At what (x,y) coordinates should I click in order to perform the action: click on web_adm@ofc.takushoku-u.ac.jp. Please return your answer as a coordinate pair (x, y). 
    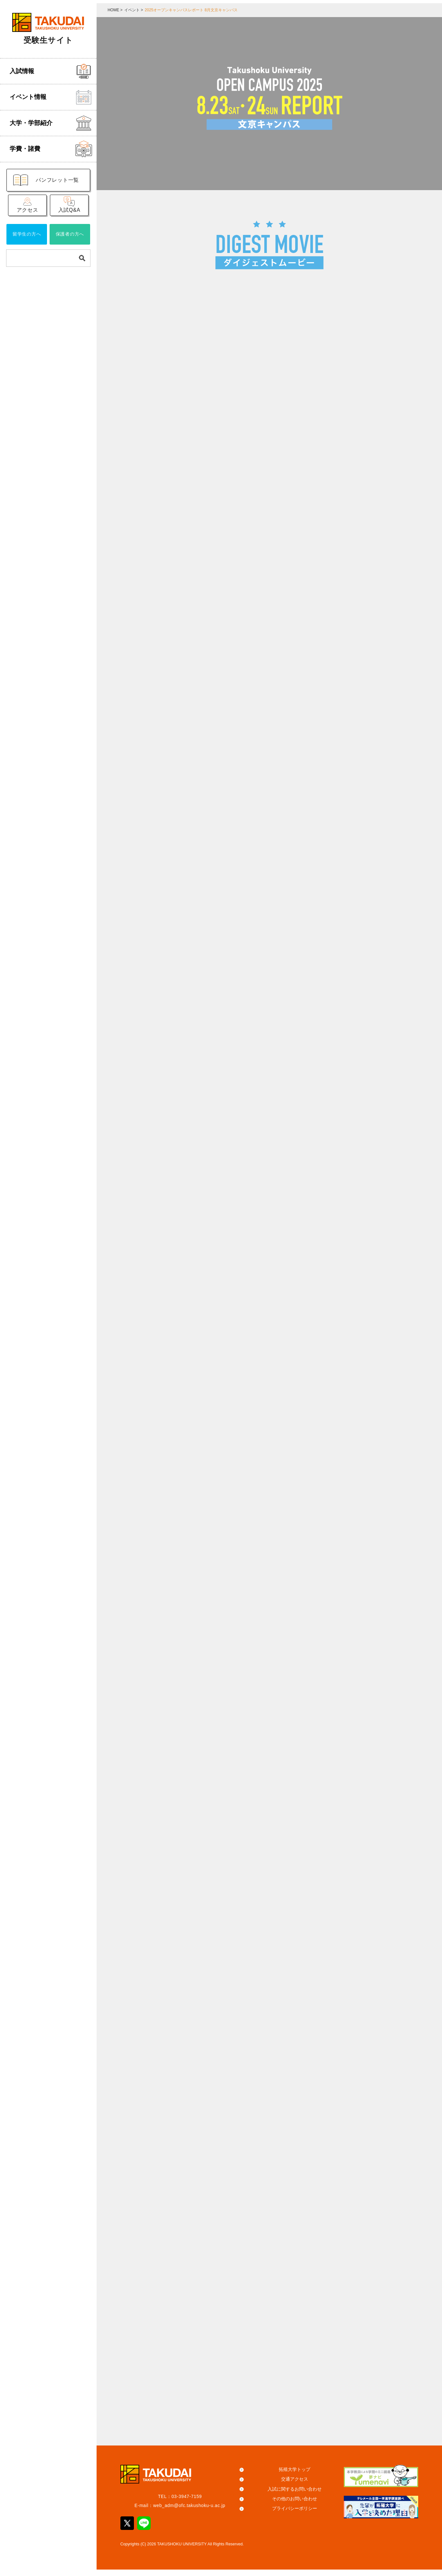
    Looking at the image, I should click on (189, 2511).